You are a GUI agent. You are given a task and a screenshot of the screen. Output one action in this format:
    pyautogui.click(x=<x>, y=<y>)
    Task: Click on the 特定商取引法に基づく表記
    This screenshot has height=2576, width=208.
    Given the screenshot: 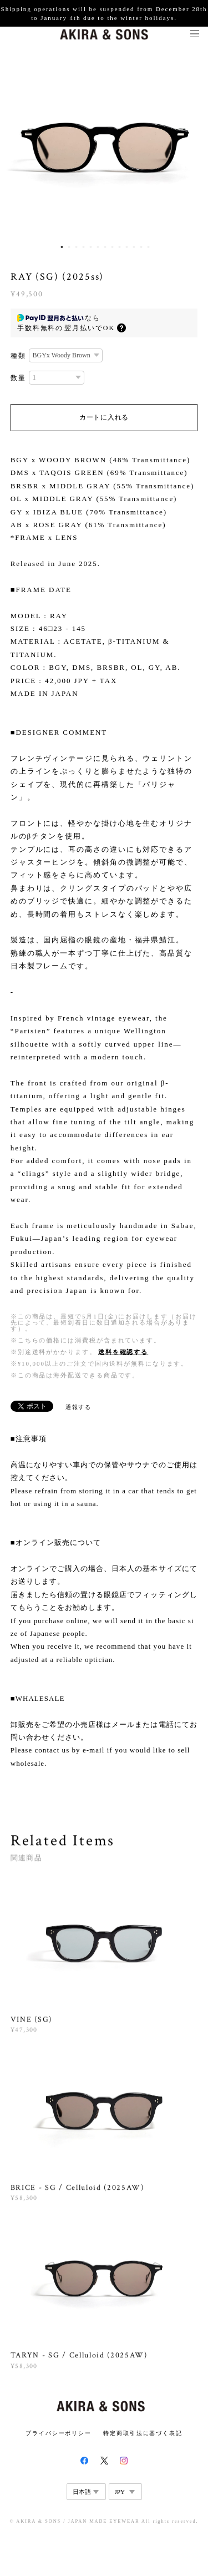 What is the action you would take?
    pyautogui.click(x=142, y=2433)
    